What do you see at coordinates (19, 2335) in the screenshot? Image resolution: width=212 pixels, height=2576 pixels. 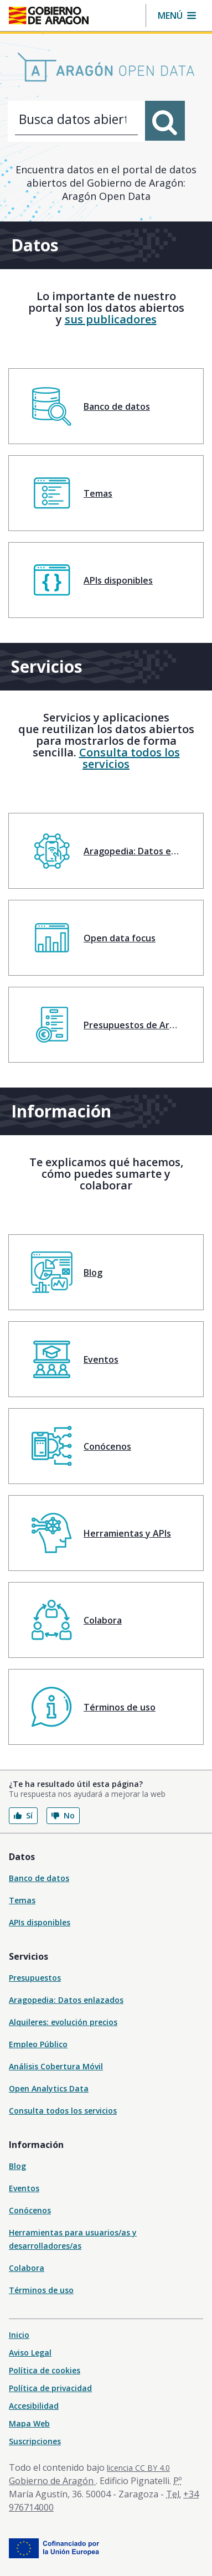 I see `Inicio` at bounding box center [19, 2335].